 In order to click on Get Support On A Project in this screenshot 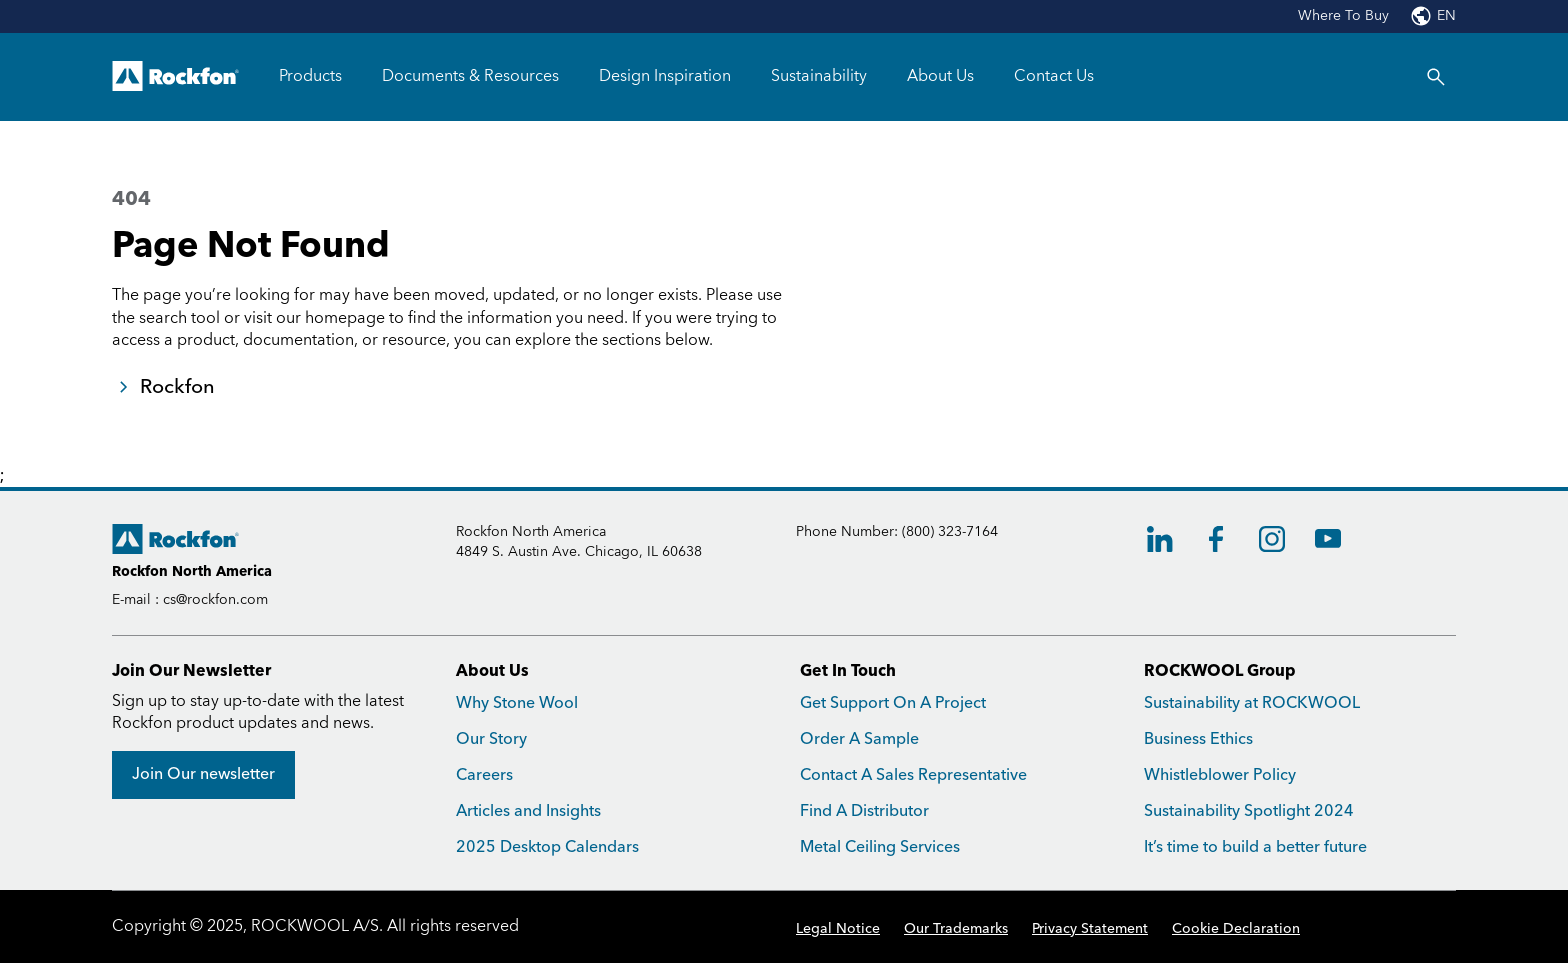, I will do `click(893, 703)`.